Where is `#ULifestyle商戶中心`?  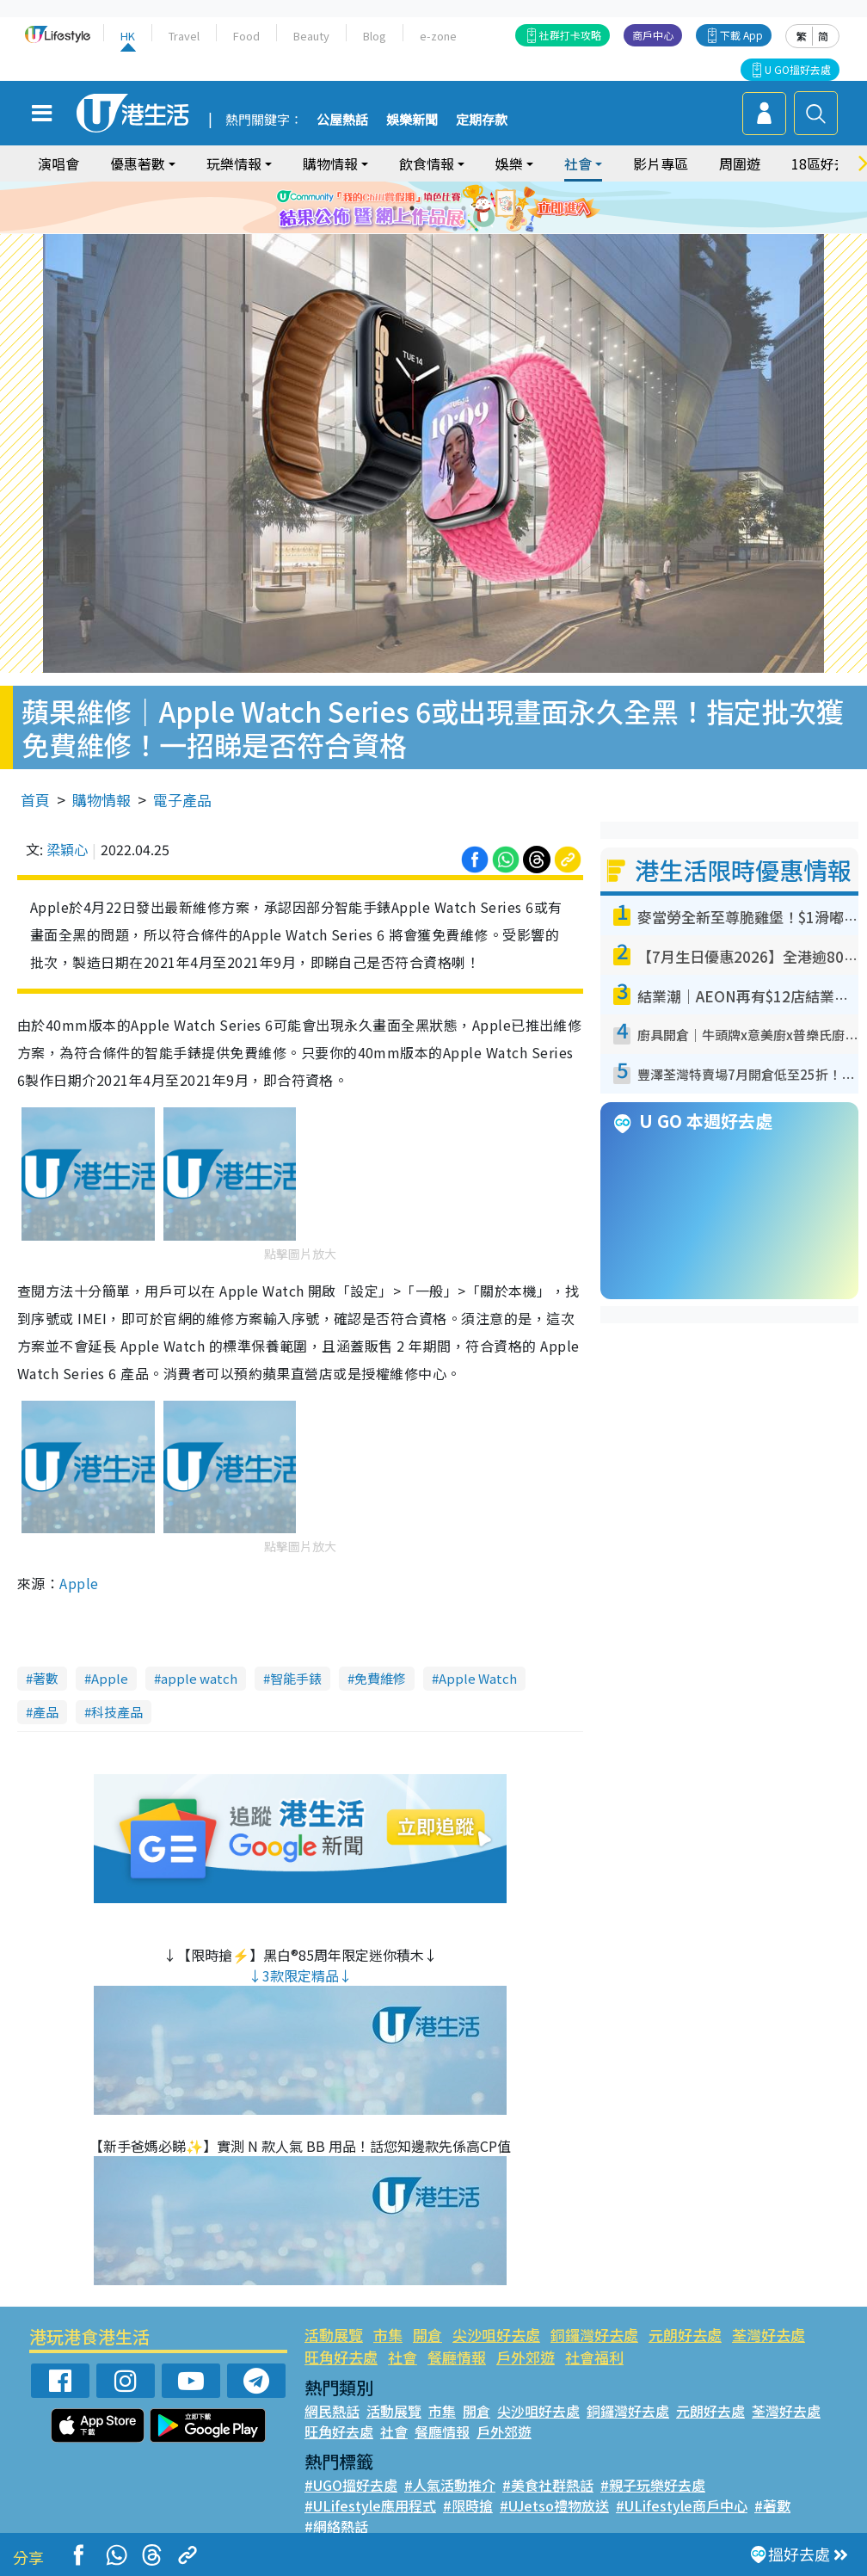
#ULifestyle商戶中心 is located at coordinates (681, 2505).